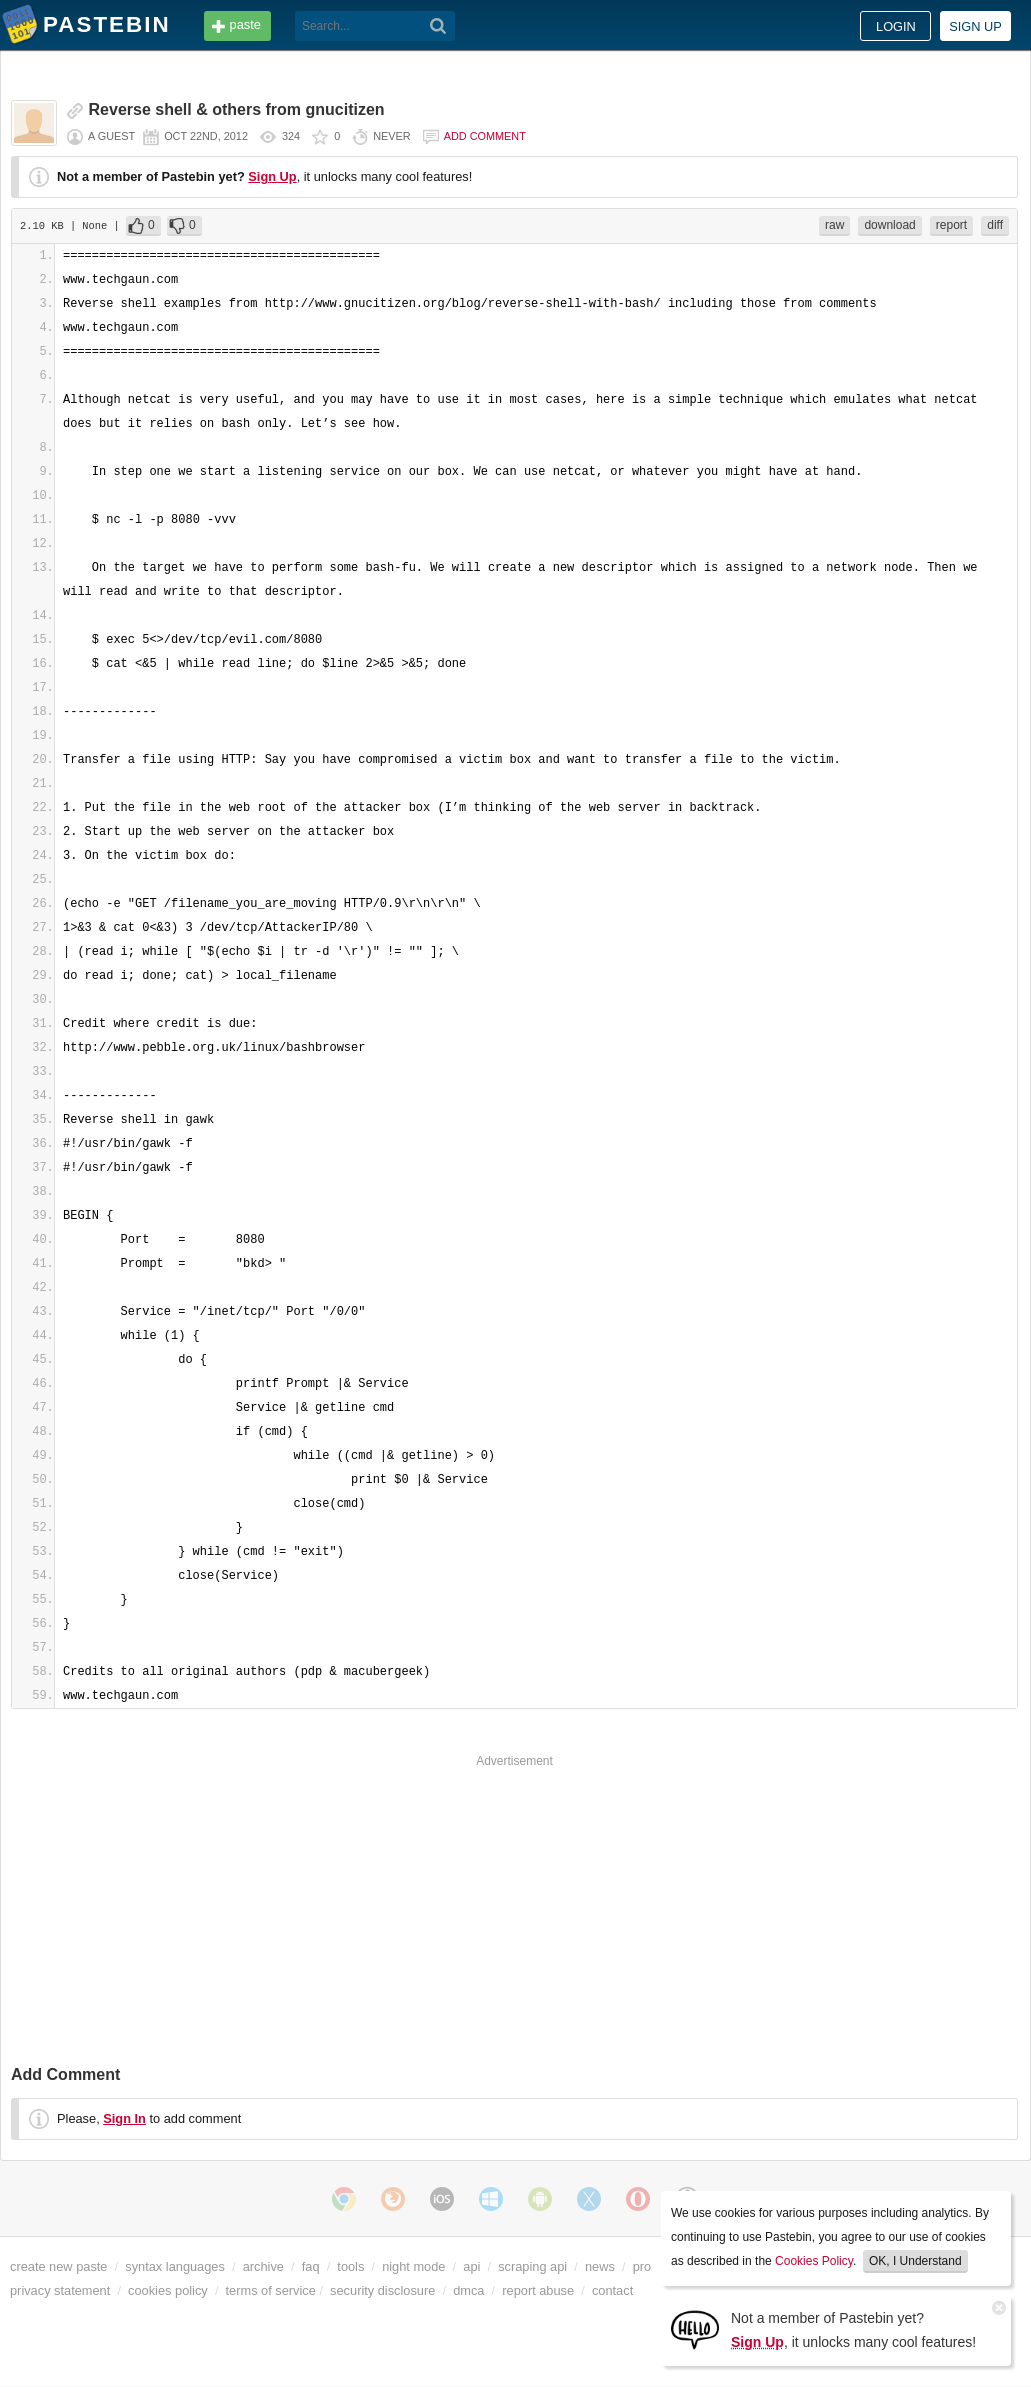 This screenshot has width=1031, height=2387. Describe the element at coordinates (975, 26) in the screenshot. I see `Sign up` at that location.